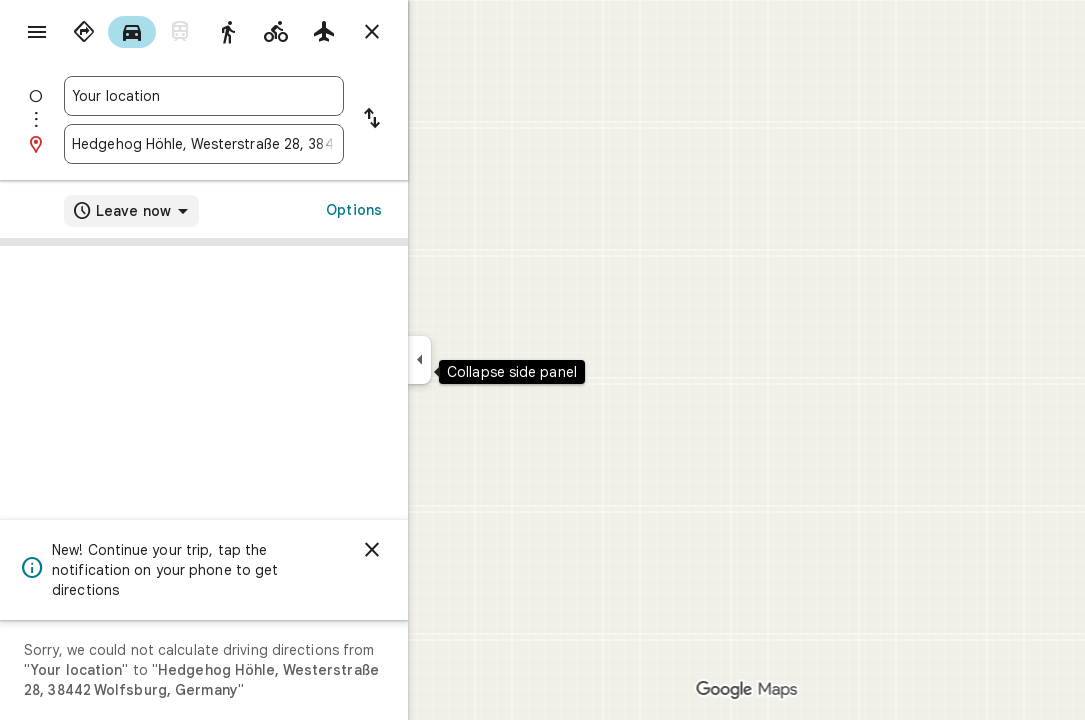 The width and height of the screenshot is (1085, 720). What do you see at coordinates (444, 32) in the screenshot?
I see `[Close directions]` at bounding box center [444, 32].